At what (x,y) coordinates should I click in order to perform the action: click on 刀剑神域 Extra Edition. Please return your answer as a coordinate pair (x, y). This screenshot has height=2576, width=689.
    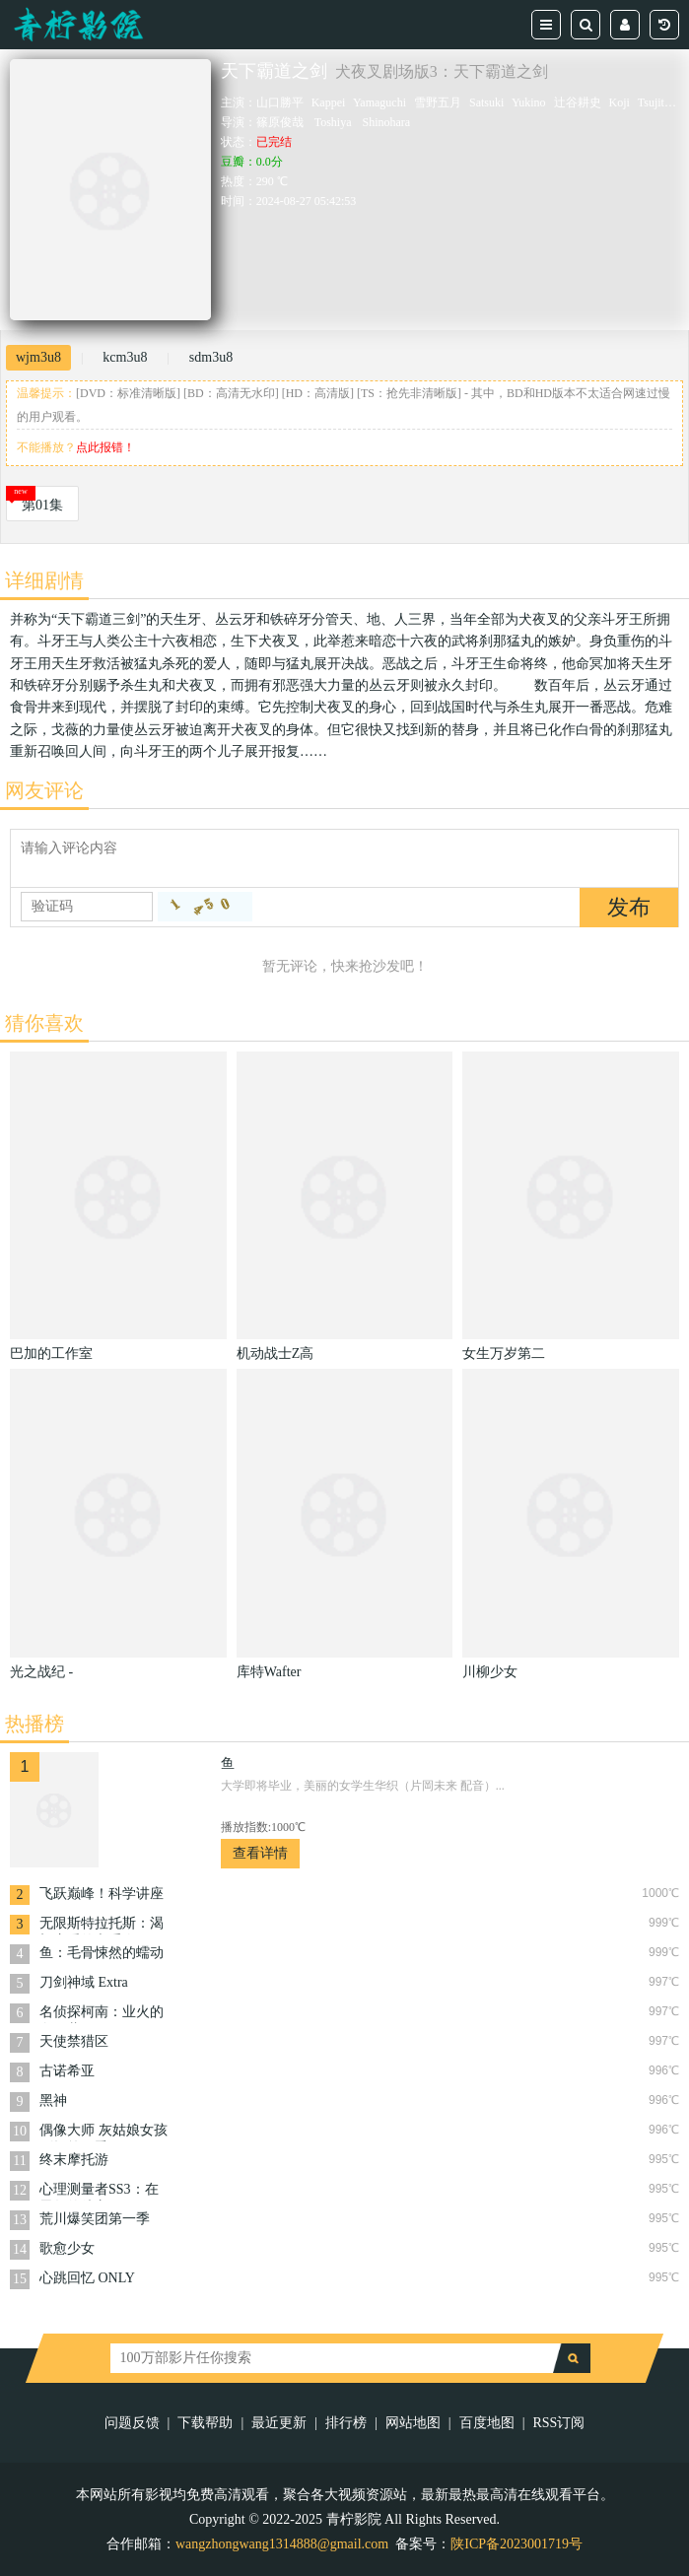
    Looking at the image, I should click on (83, 1984).